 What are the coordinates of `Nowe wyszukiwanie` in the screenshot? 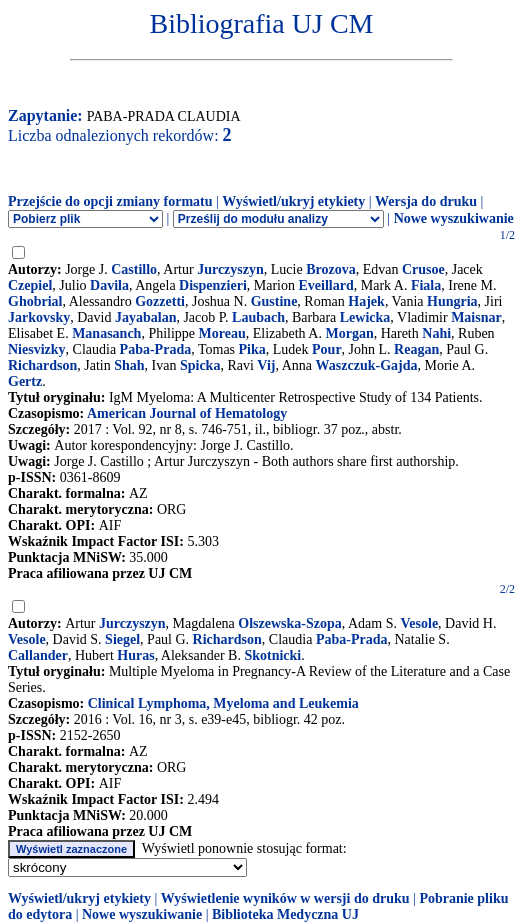 It's located at (454, 218).